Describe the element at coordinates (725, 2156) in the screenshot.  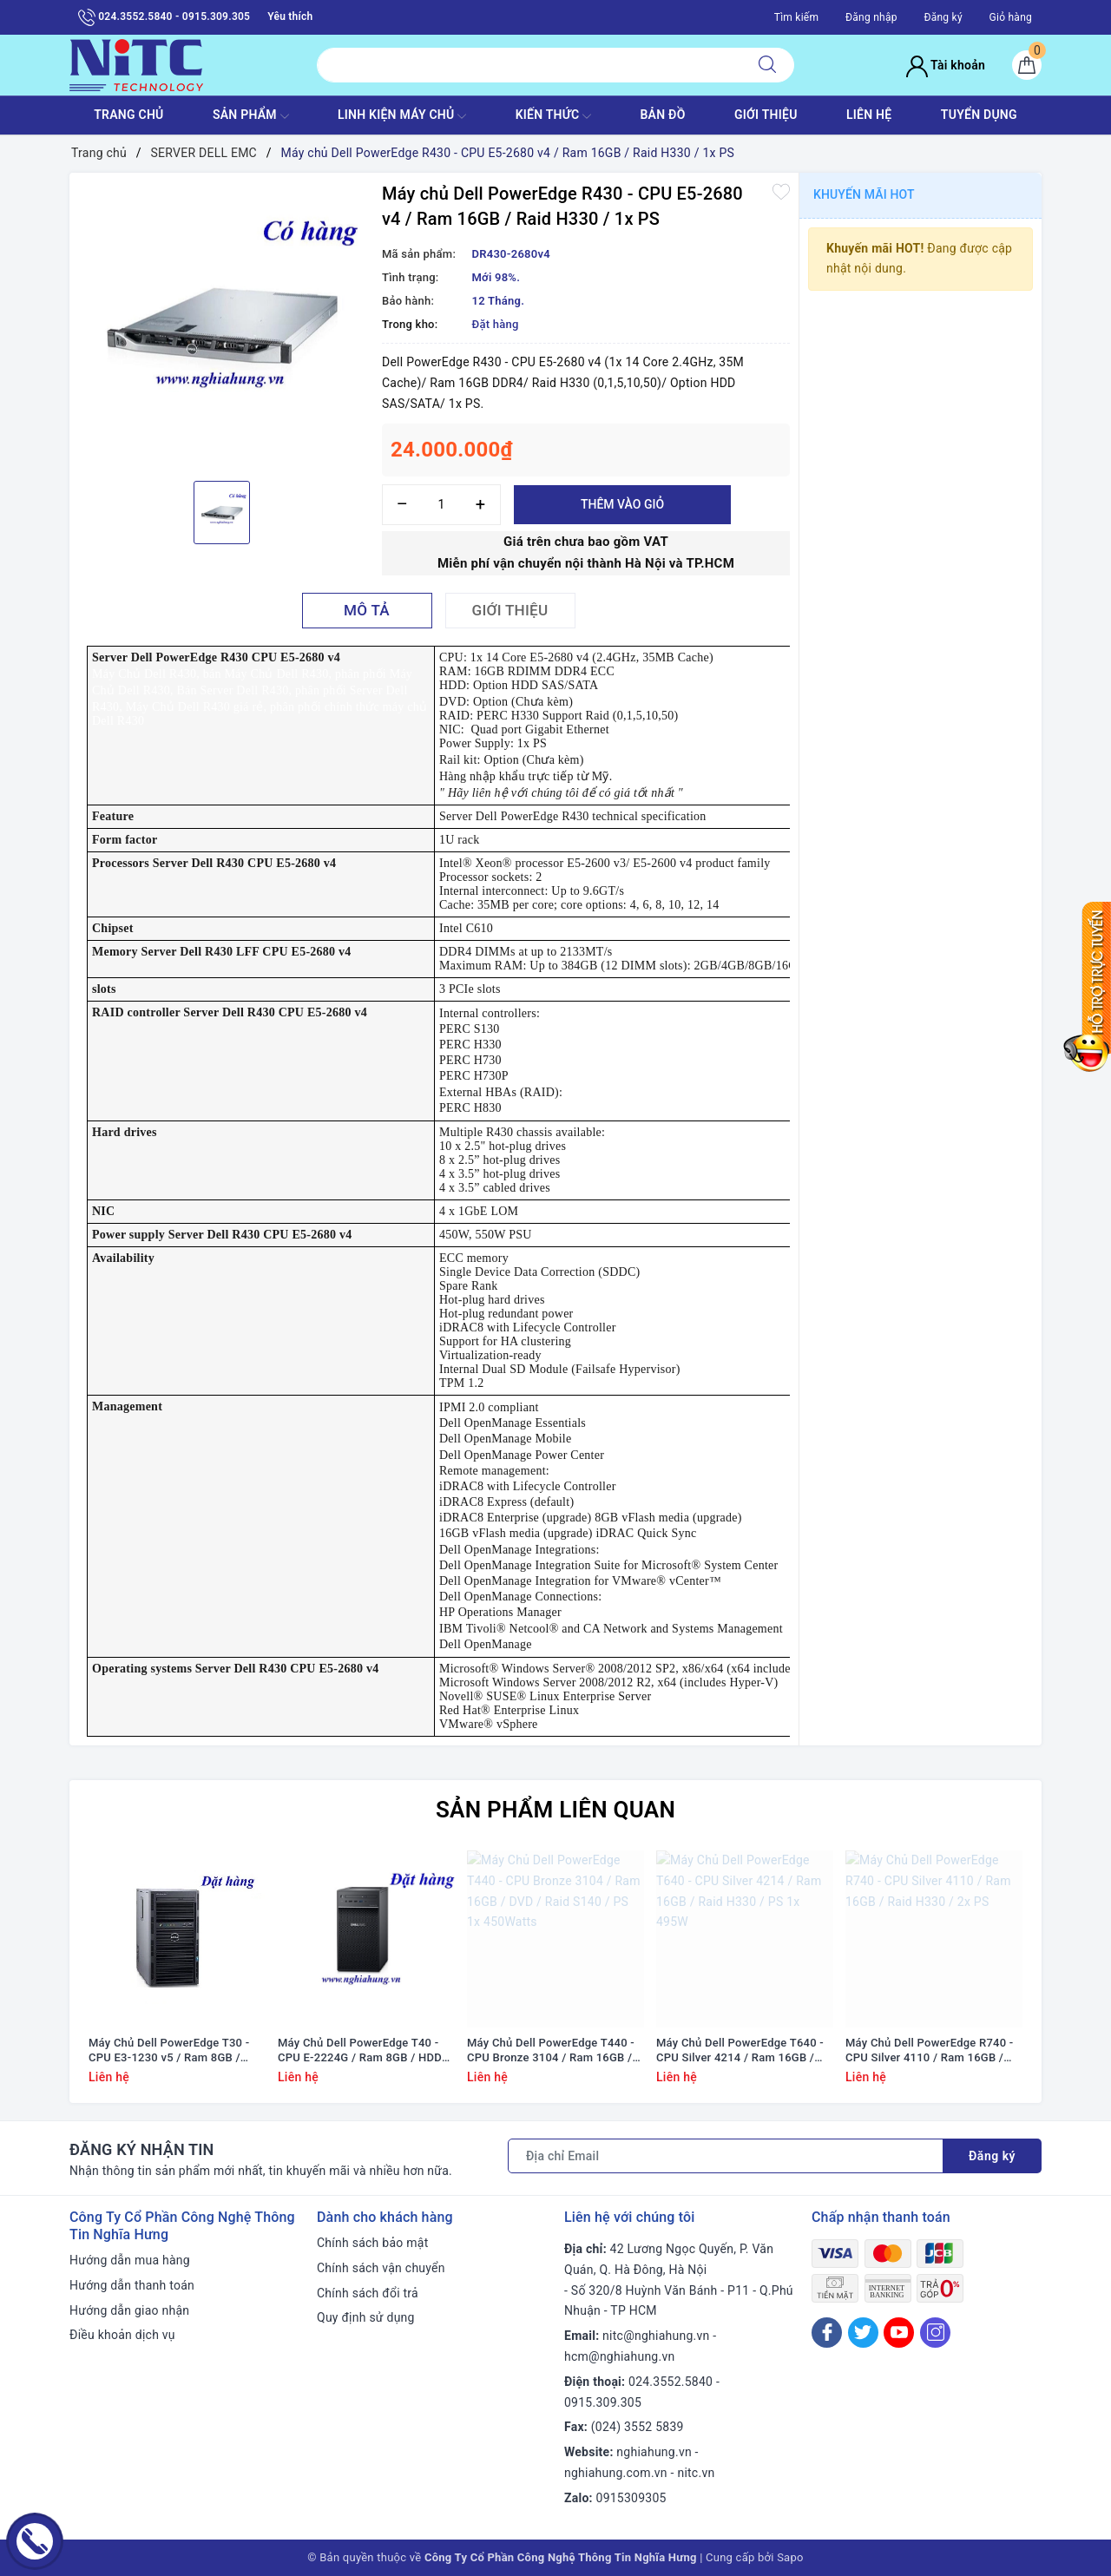
I see `[Địa chỉ Email]` at that location.